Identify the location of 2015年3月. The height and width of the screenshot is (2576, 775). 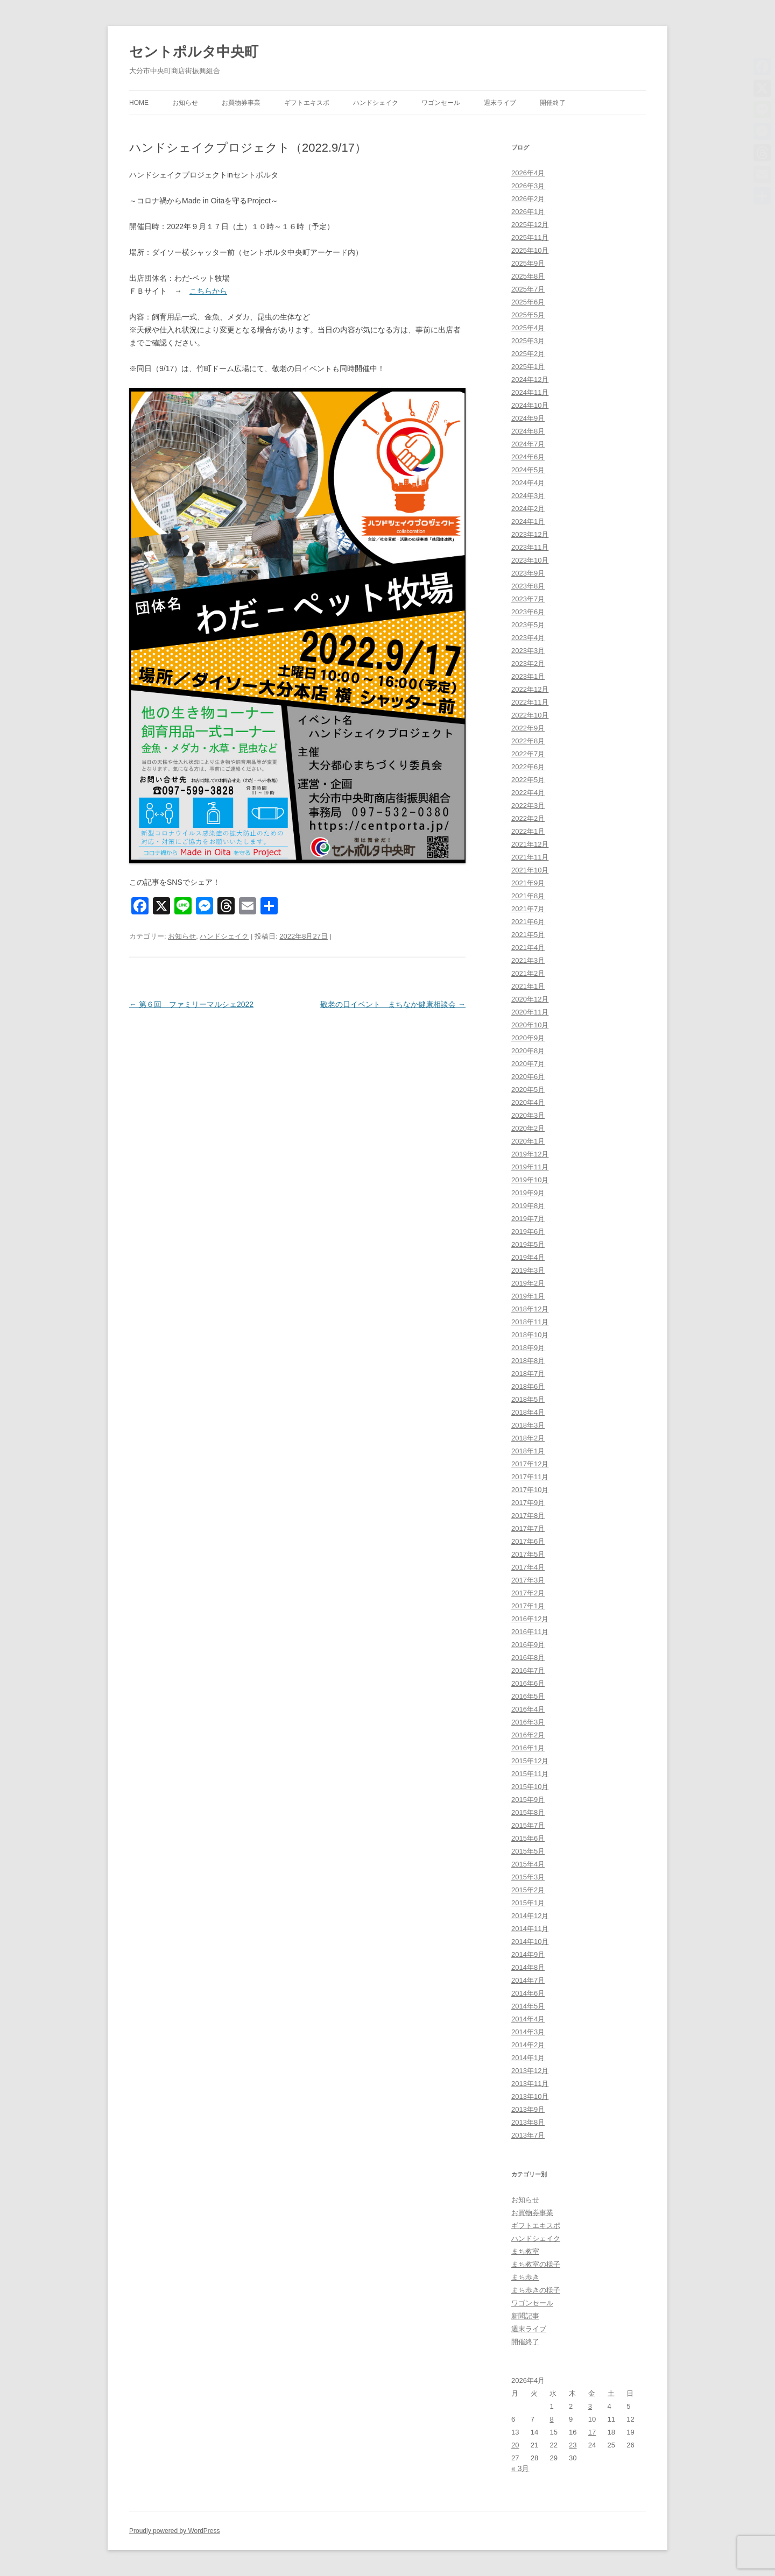
(528, 1877).